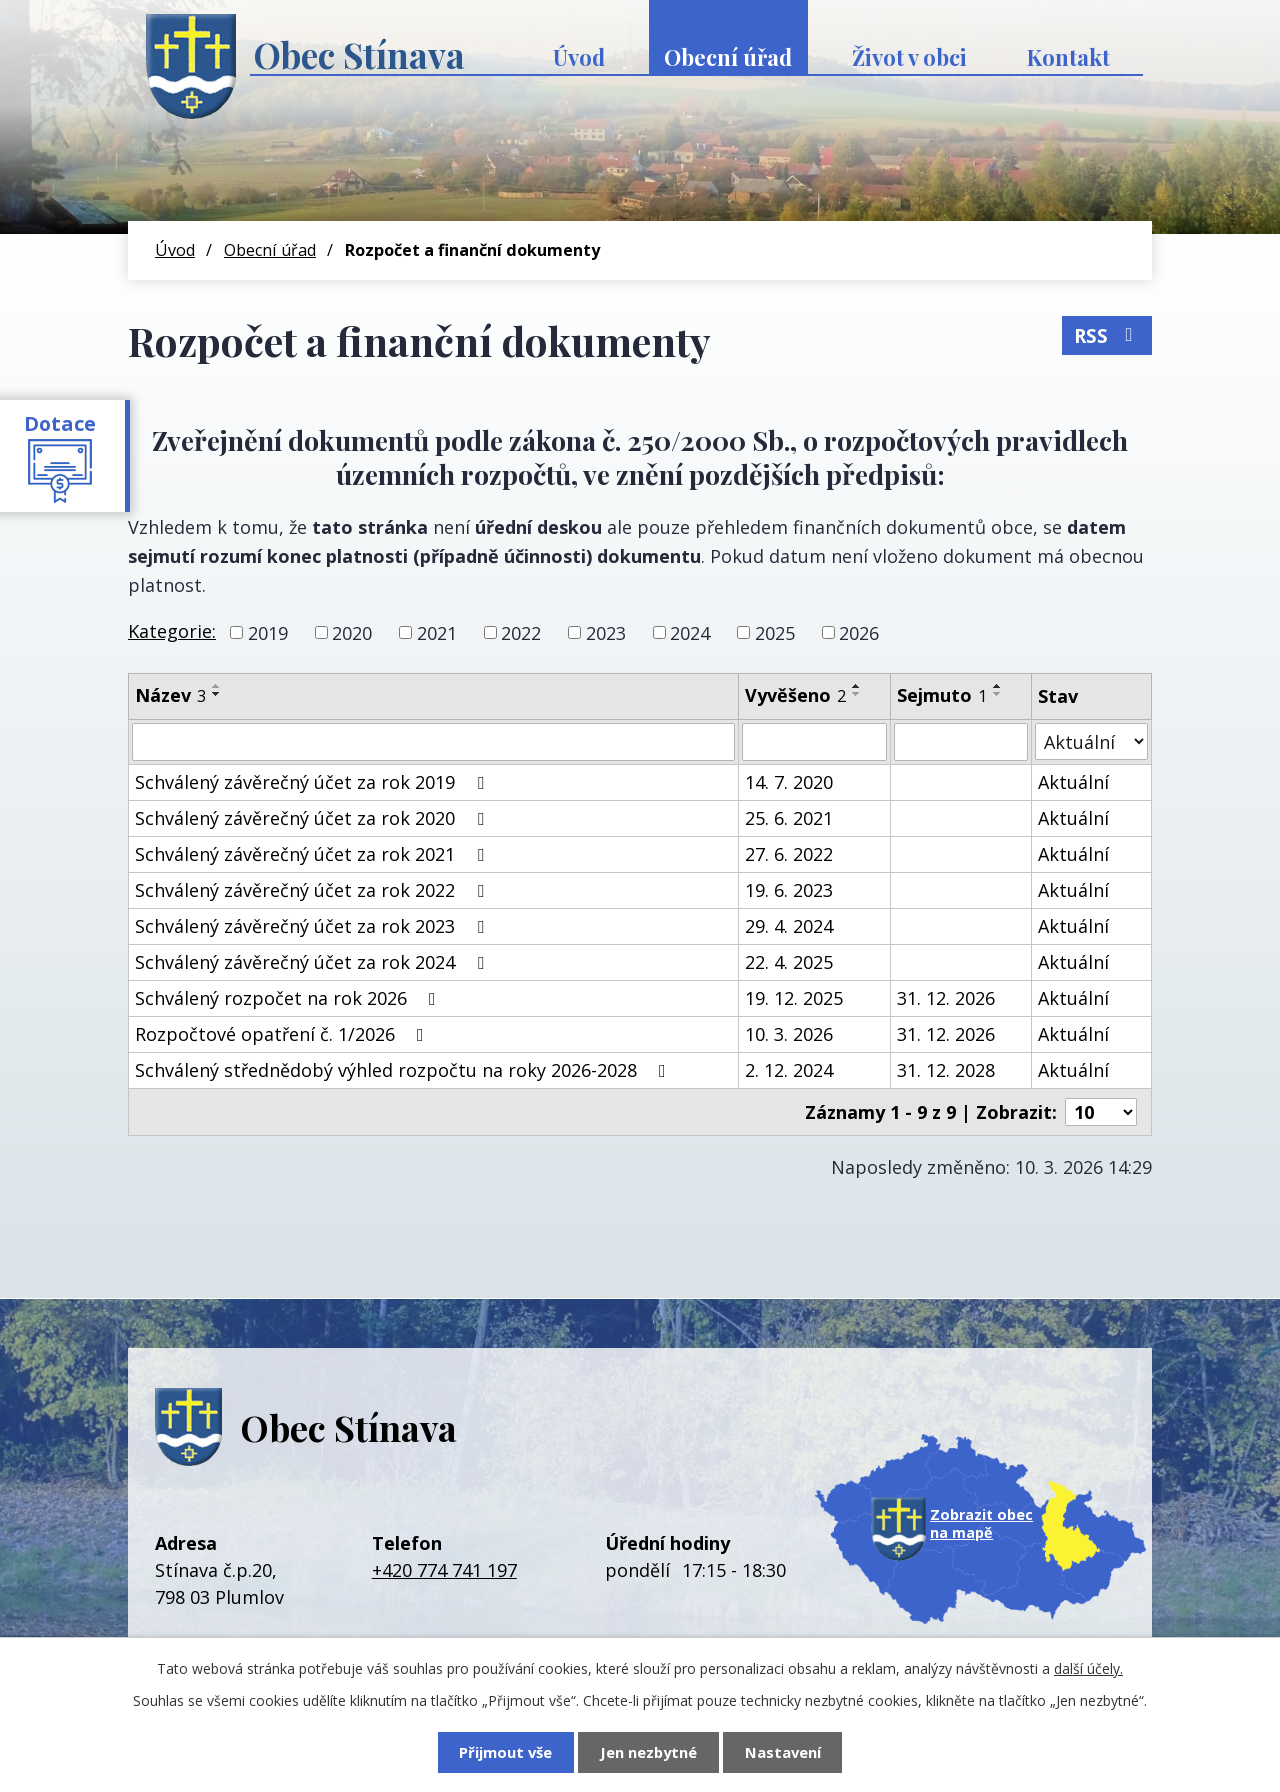  I want to click on Rozpočtové opatření č. 1/2026, so click(283, 1034).